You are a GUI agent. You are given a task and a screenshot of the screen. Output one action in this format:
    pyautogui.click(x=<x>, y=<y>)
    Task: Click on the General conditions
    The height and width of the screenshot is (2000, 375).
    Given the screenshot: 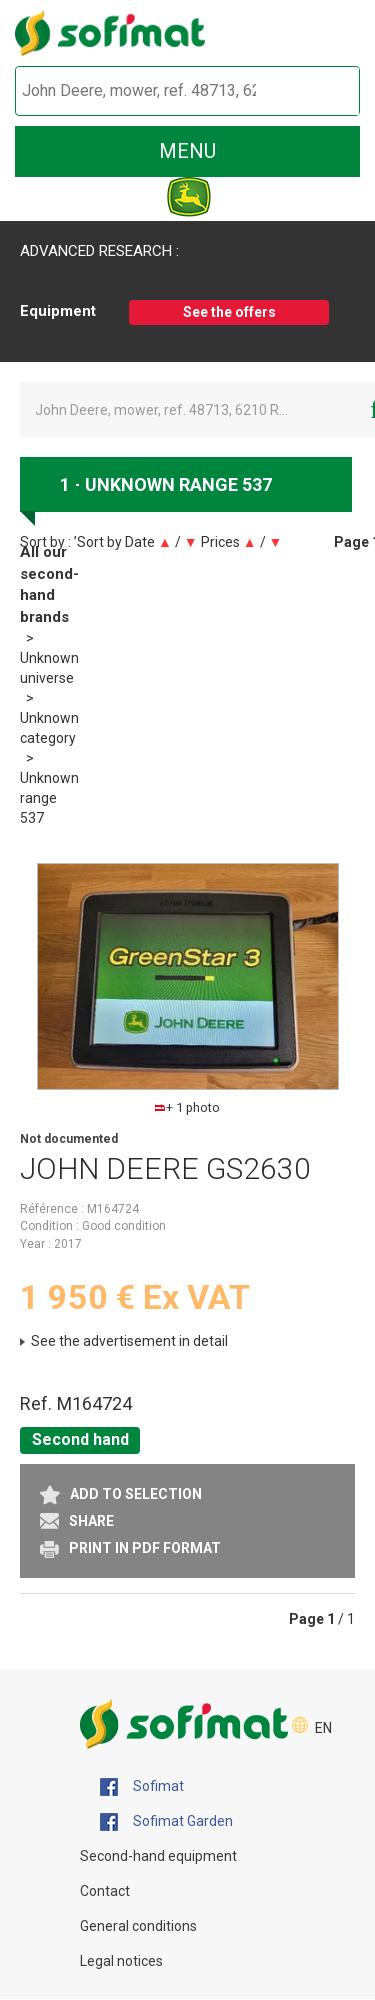 What is the action you would take?
    pyautogui.click(x=138, y=1926)
    